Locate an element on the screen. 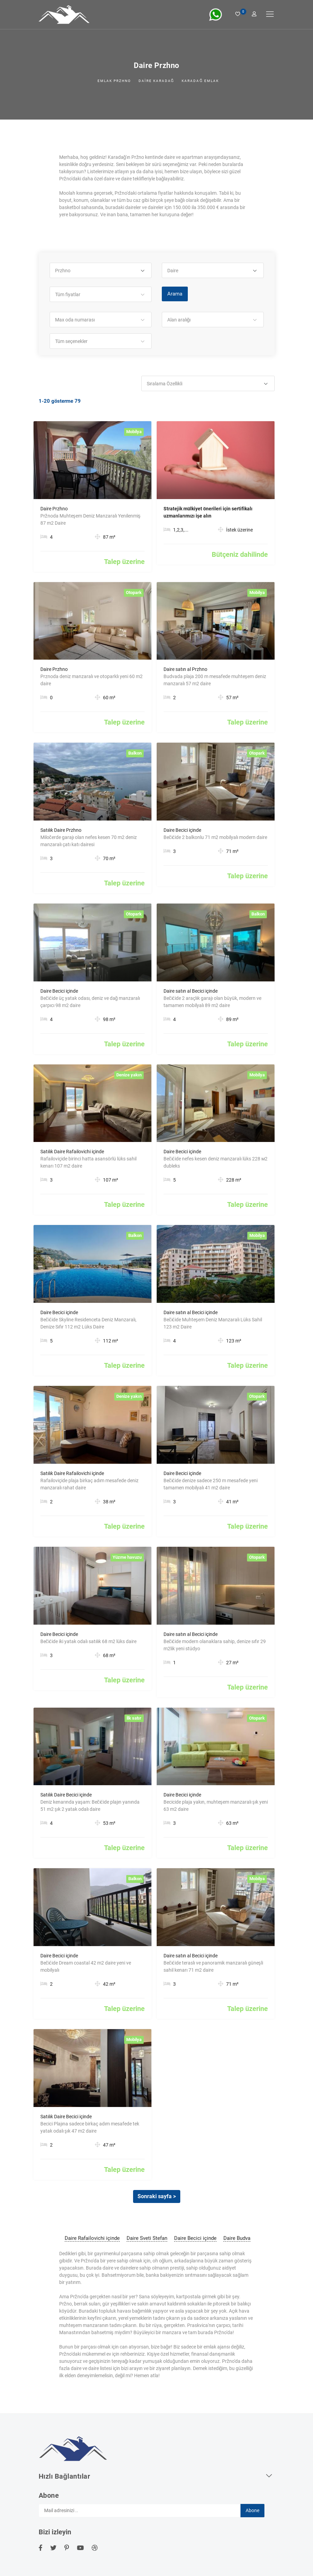  Satılık Daire Becici içinde is located at coordinates (66, 1794).